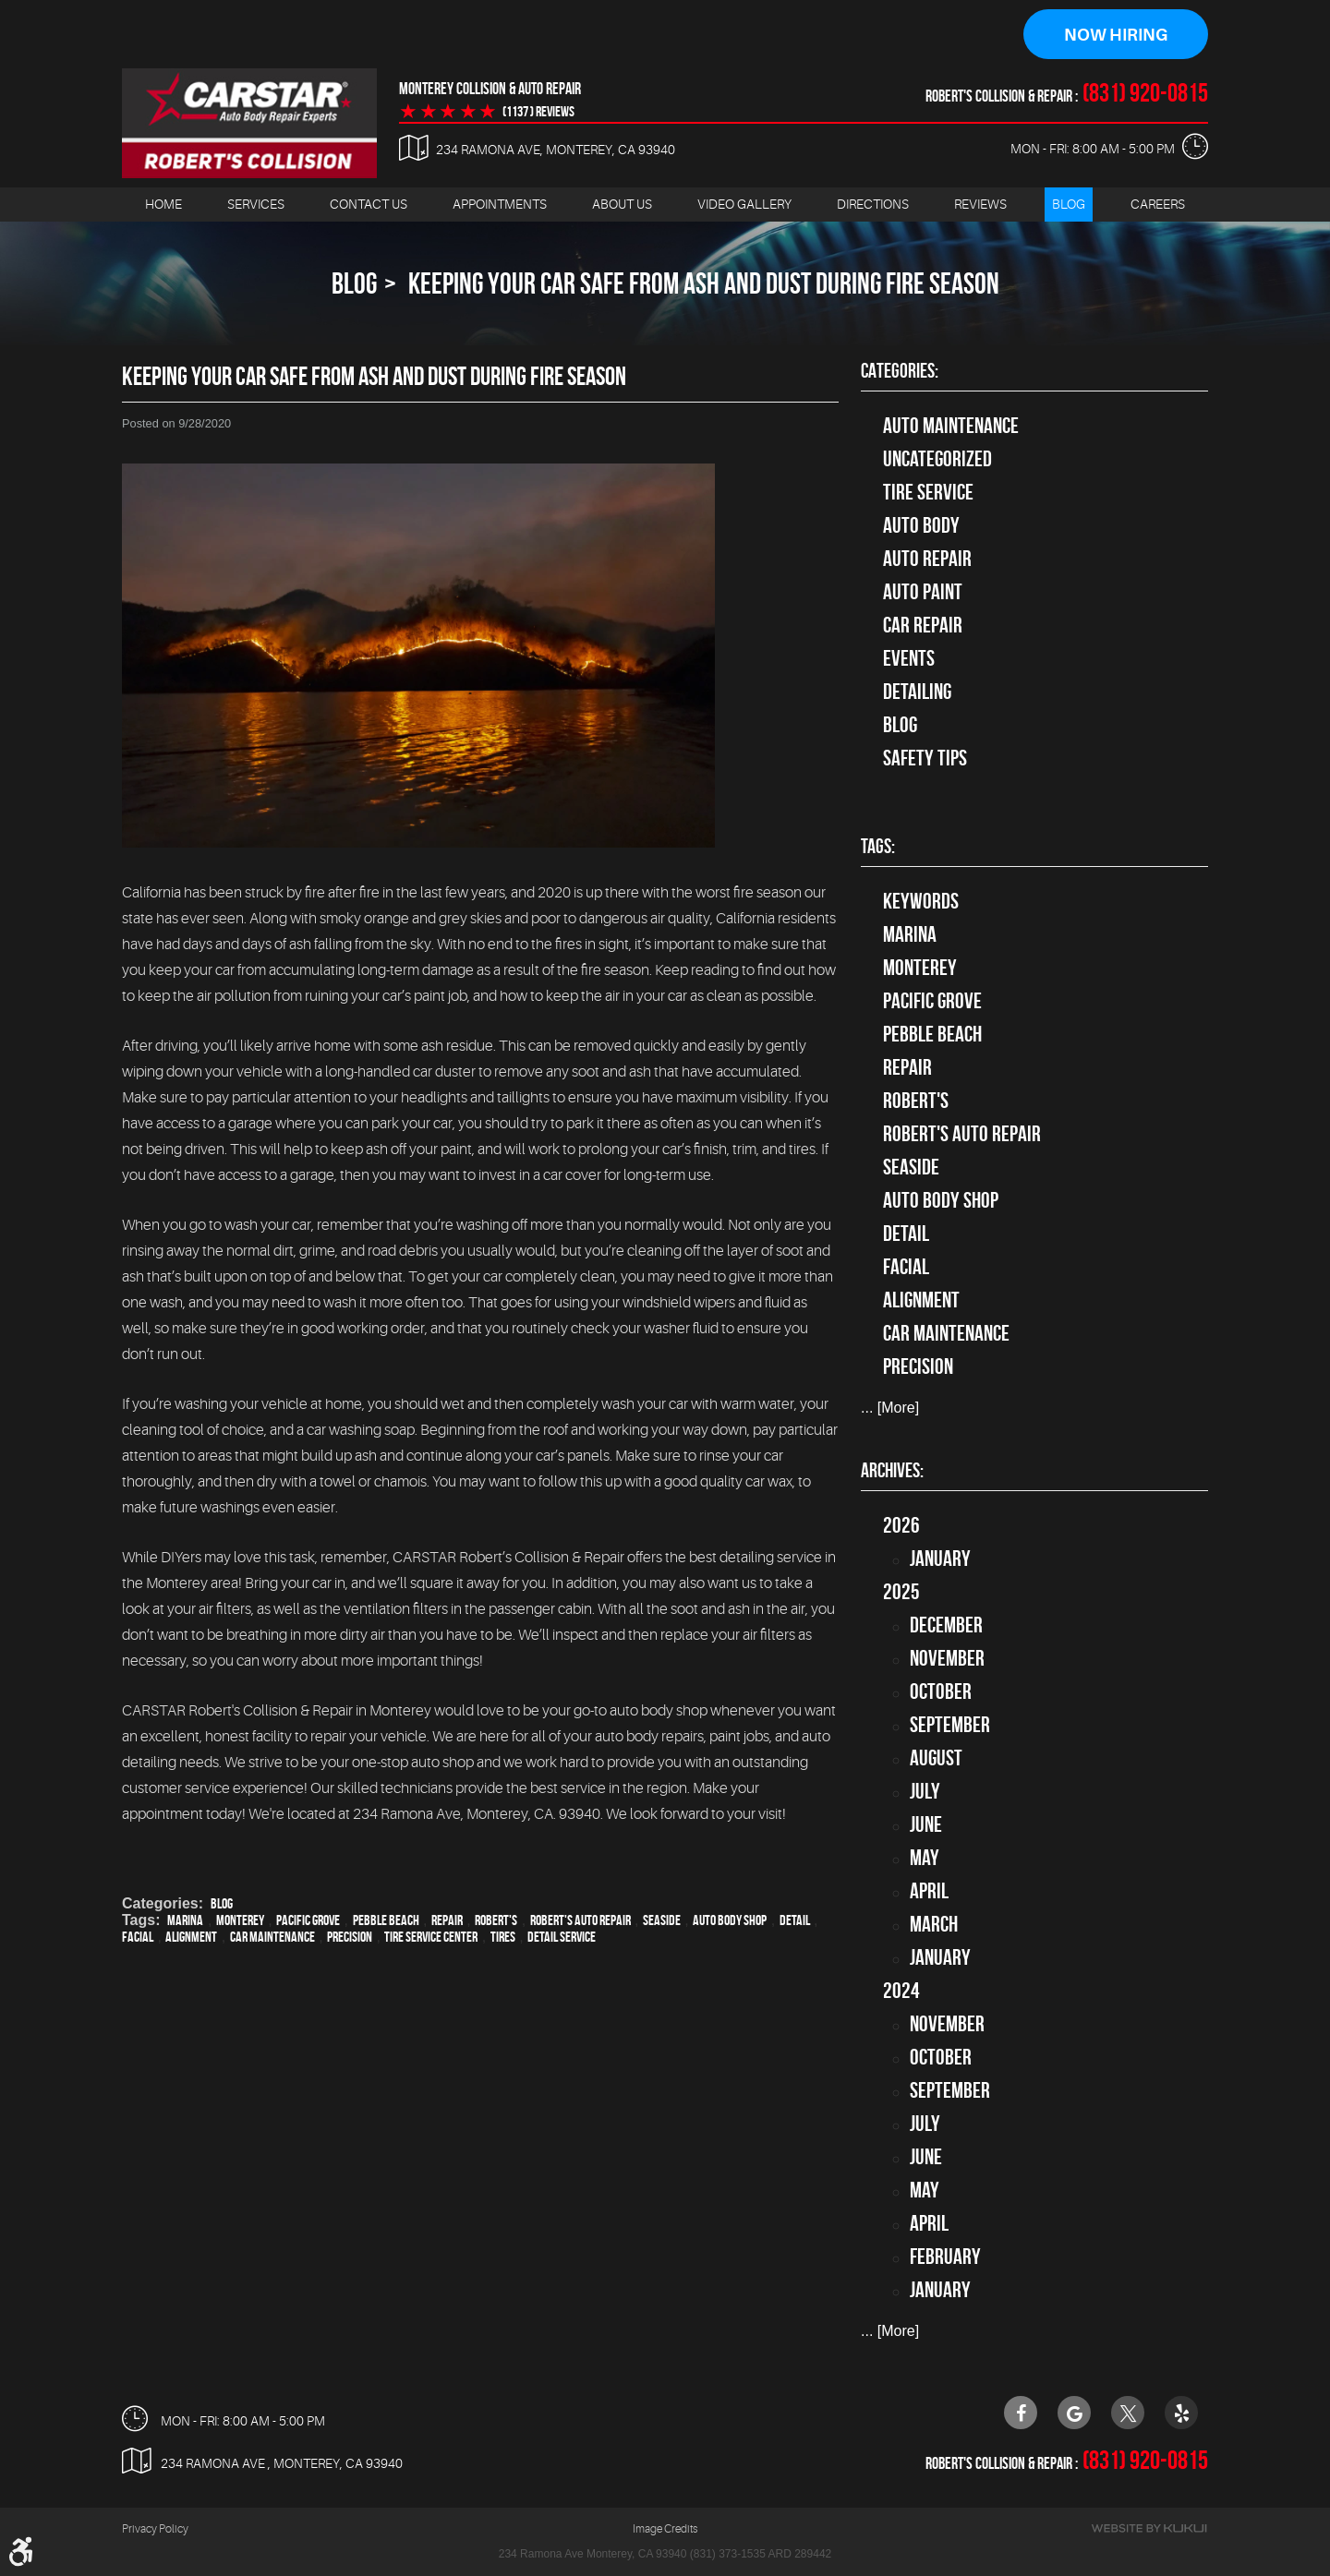 The width and height of the screenshot is (1330, 2576). What do you see at coordinates (1157, 204) in the screenshot?
I see `Careers` at bounding box center [1157, 204].